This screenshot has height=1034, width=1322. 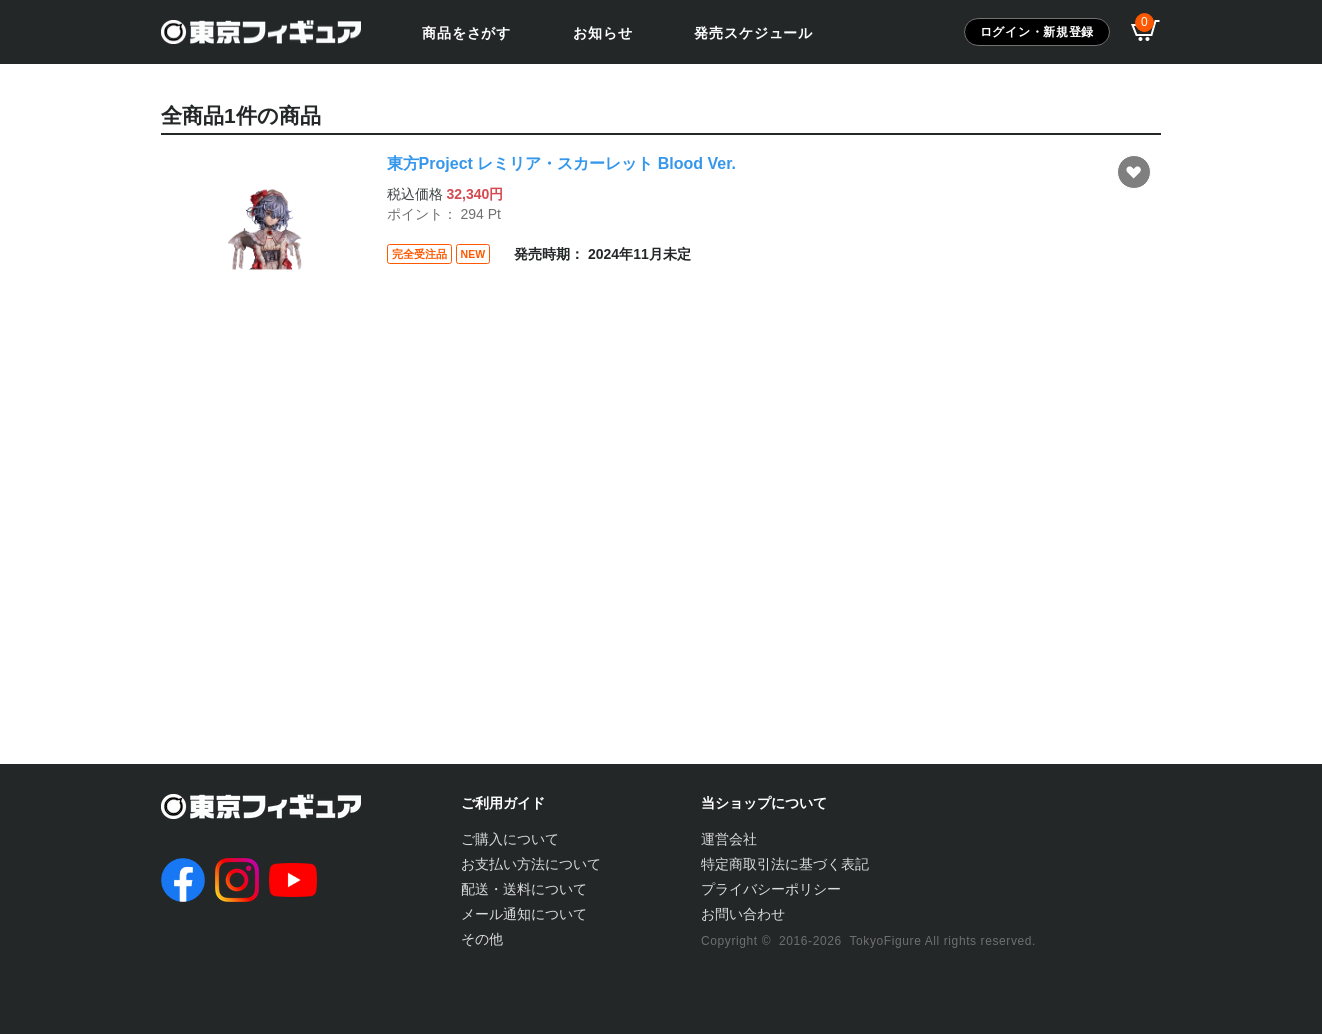 I want to click on お問い合わせ, so click(x=743, y=914).